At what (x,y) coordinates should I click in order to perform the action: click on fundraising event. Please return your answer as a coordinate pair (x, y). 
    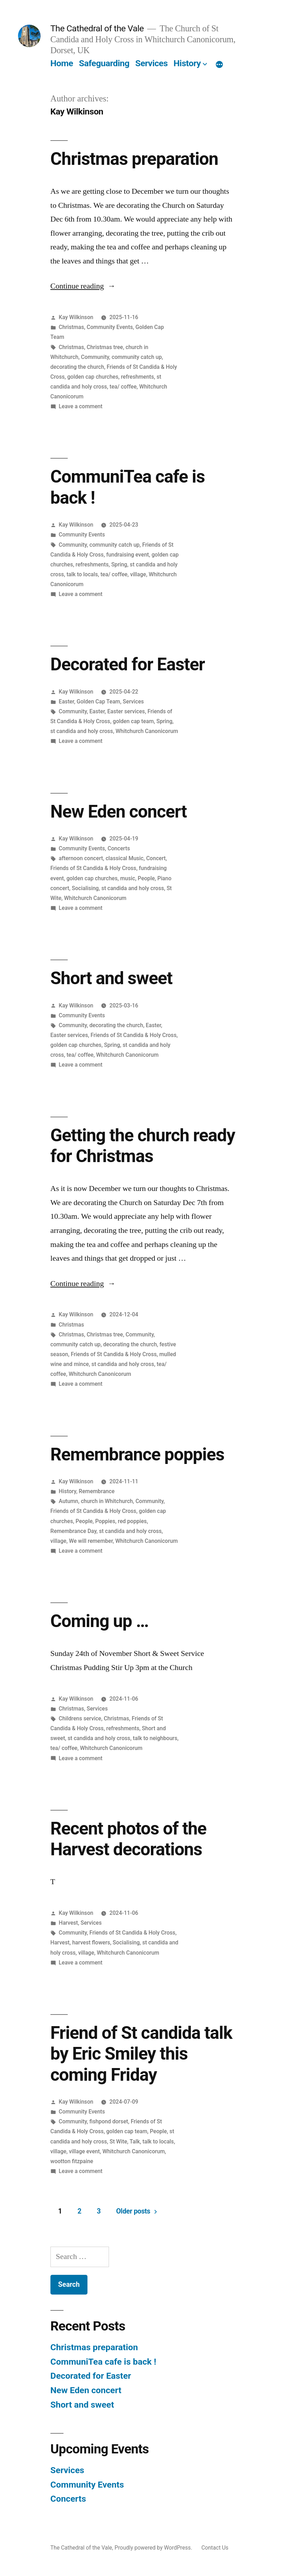
    Looking at the image, I should click on (127, 554).